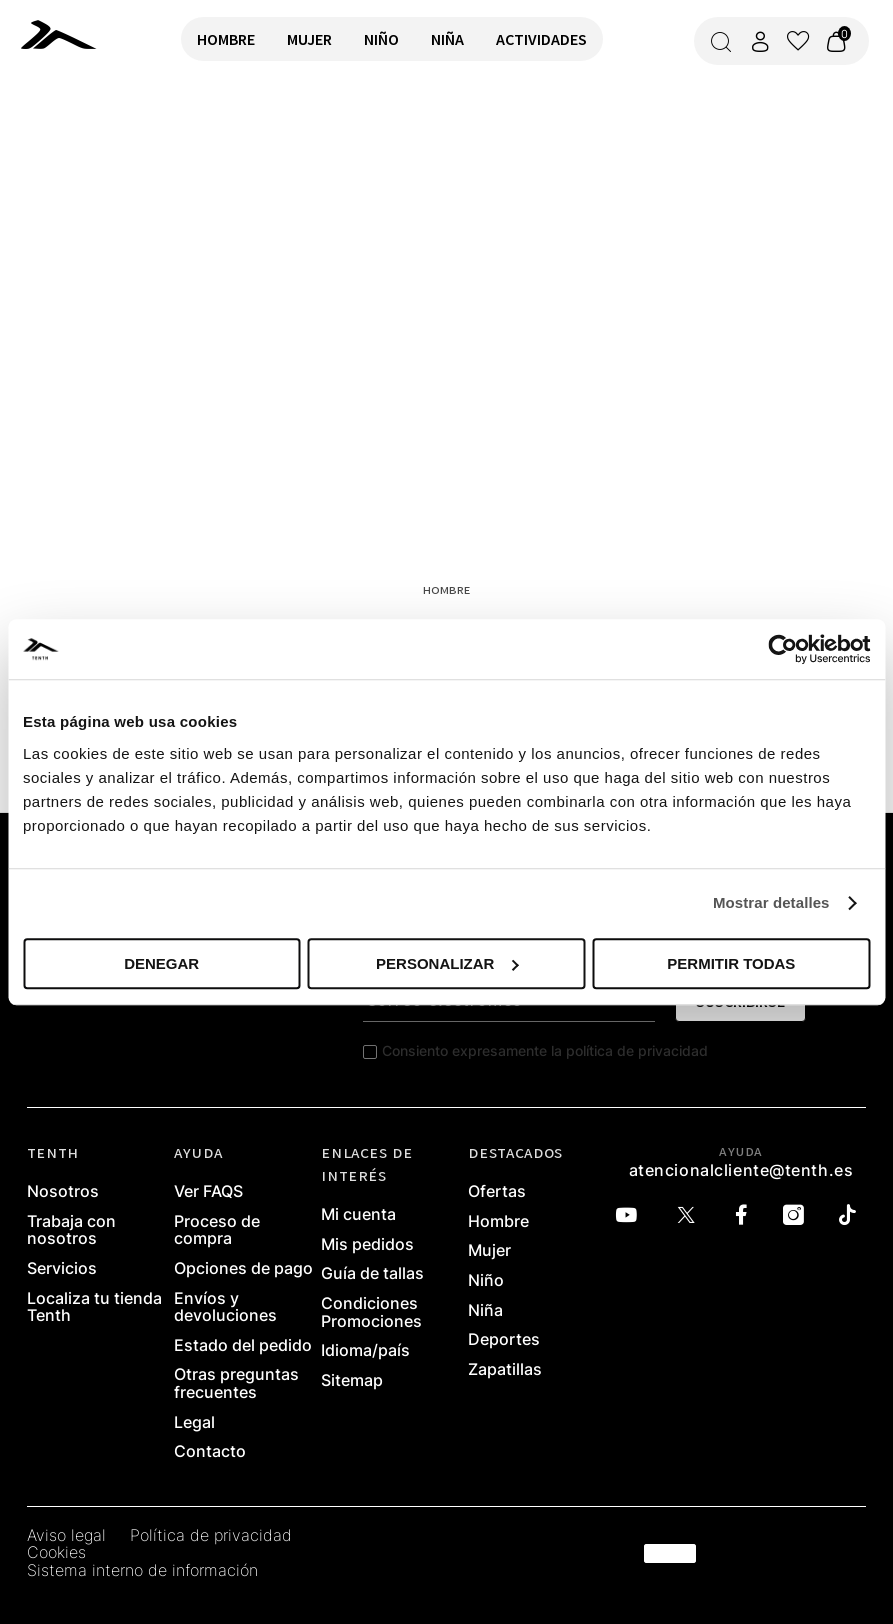  Describe the element at coordinates (485, 1311) in the screenshot. I see `Niña [link]` at that location.